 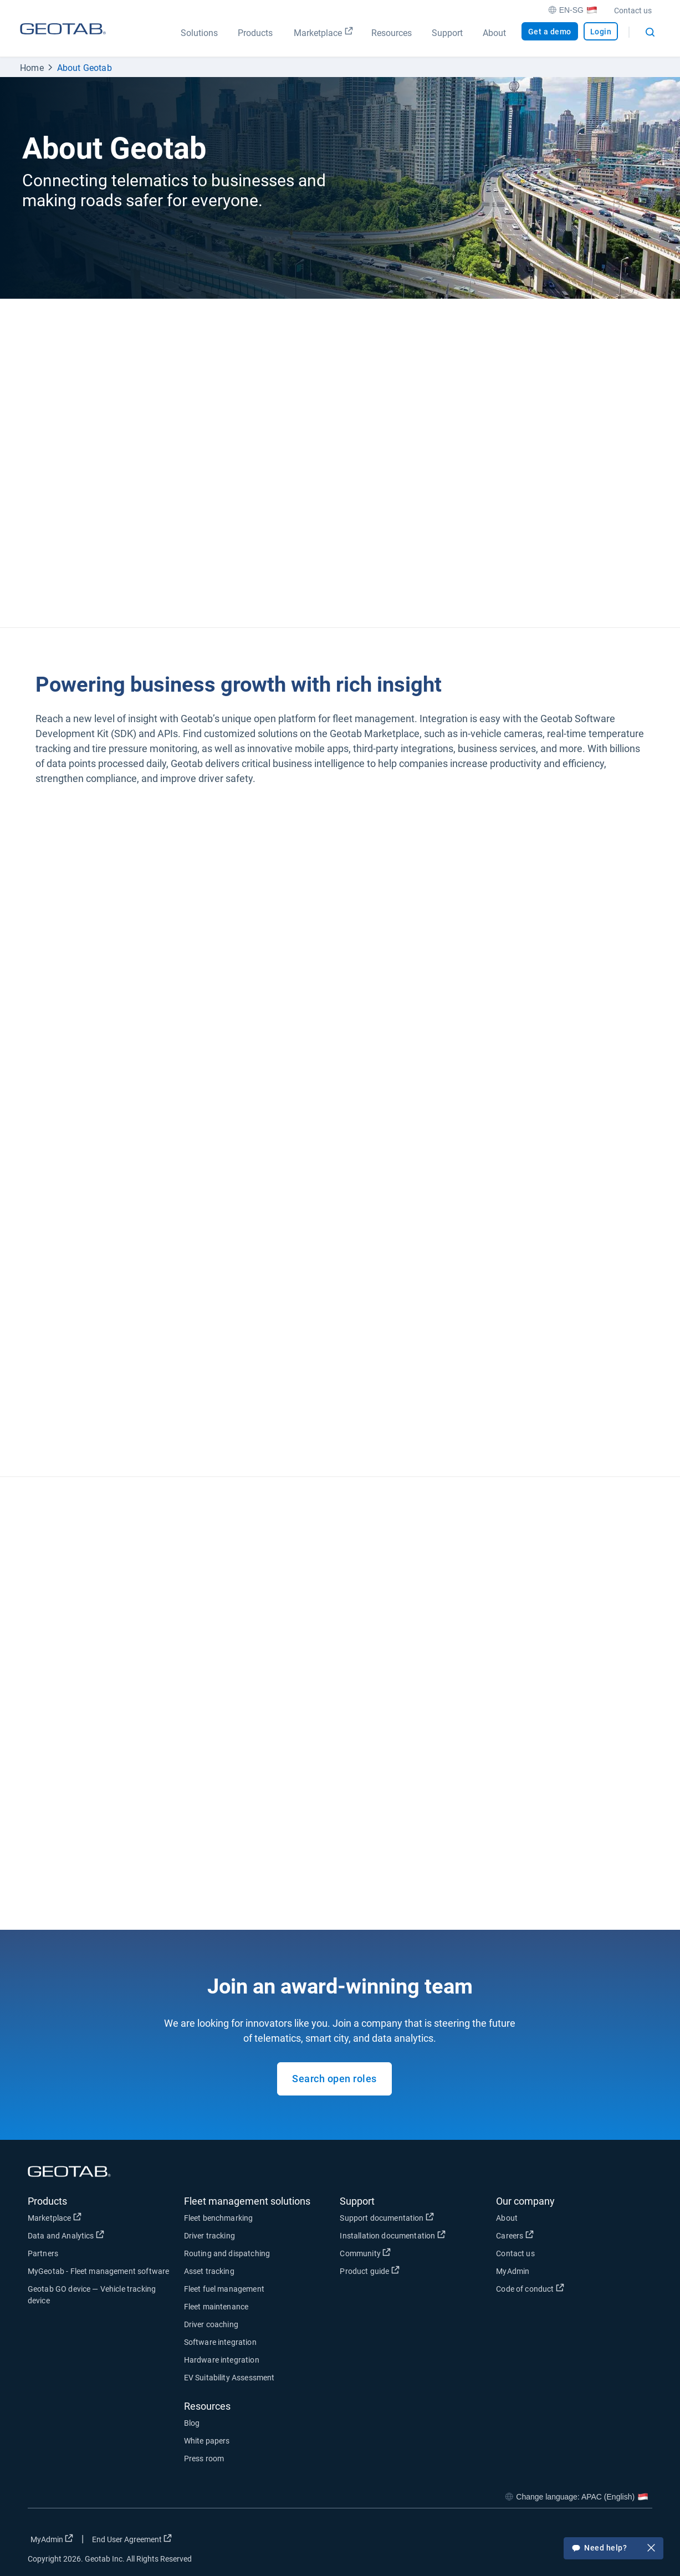 What do you see at coordinates (601, 31) in the screenshot?
I see `Login` at bounding box center [601, 31].